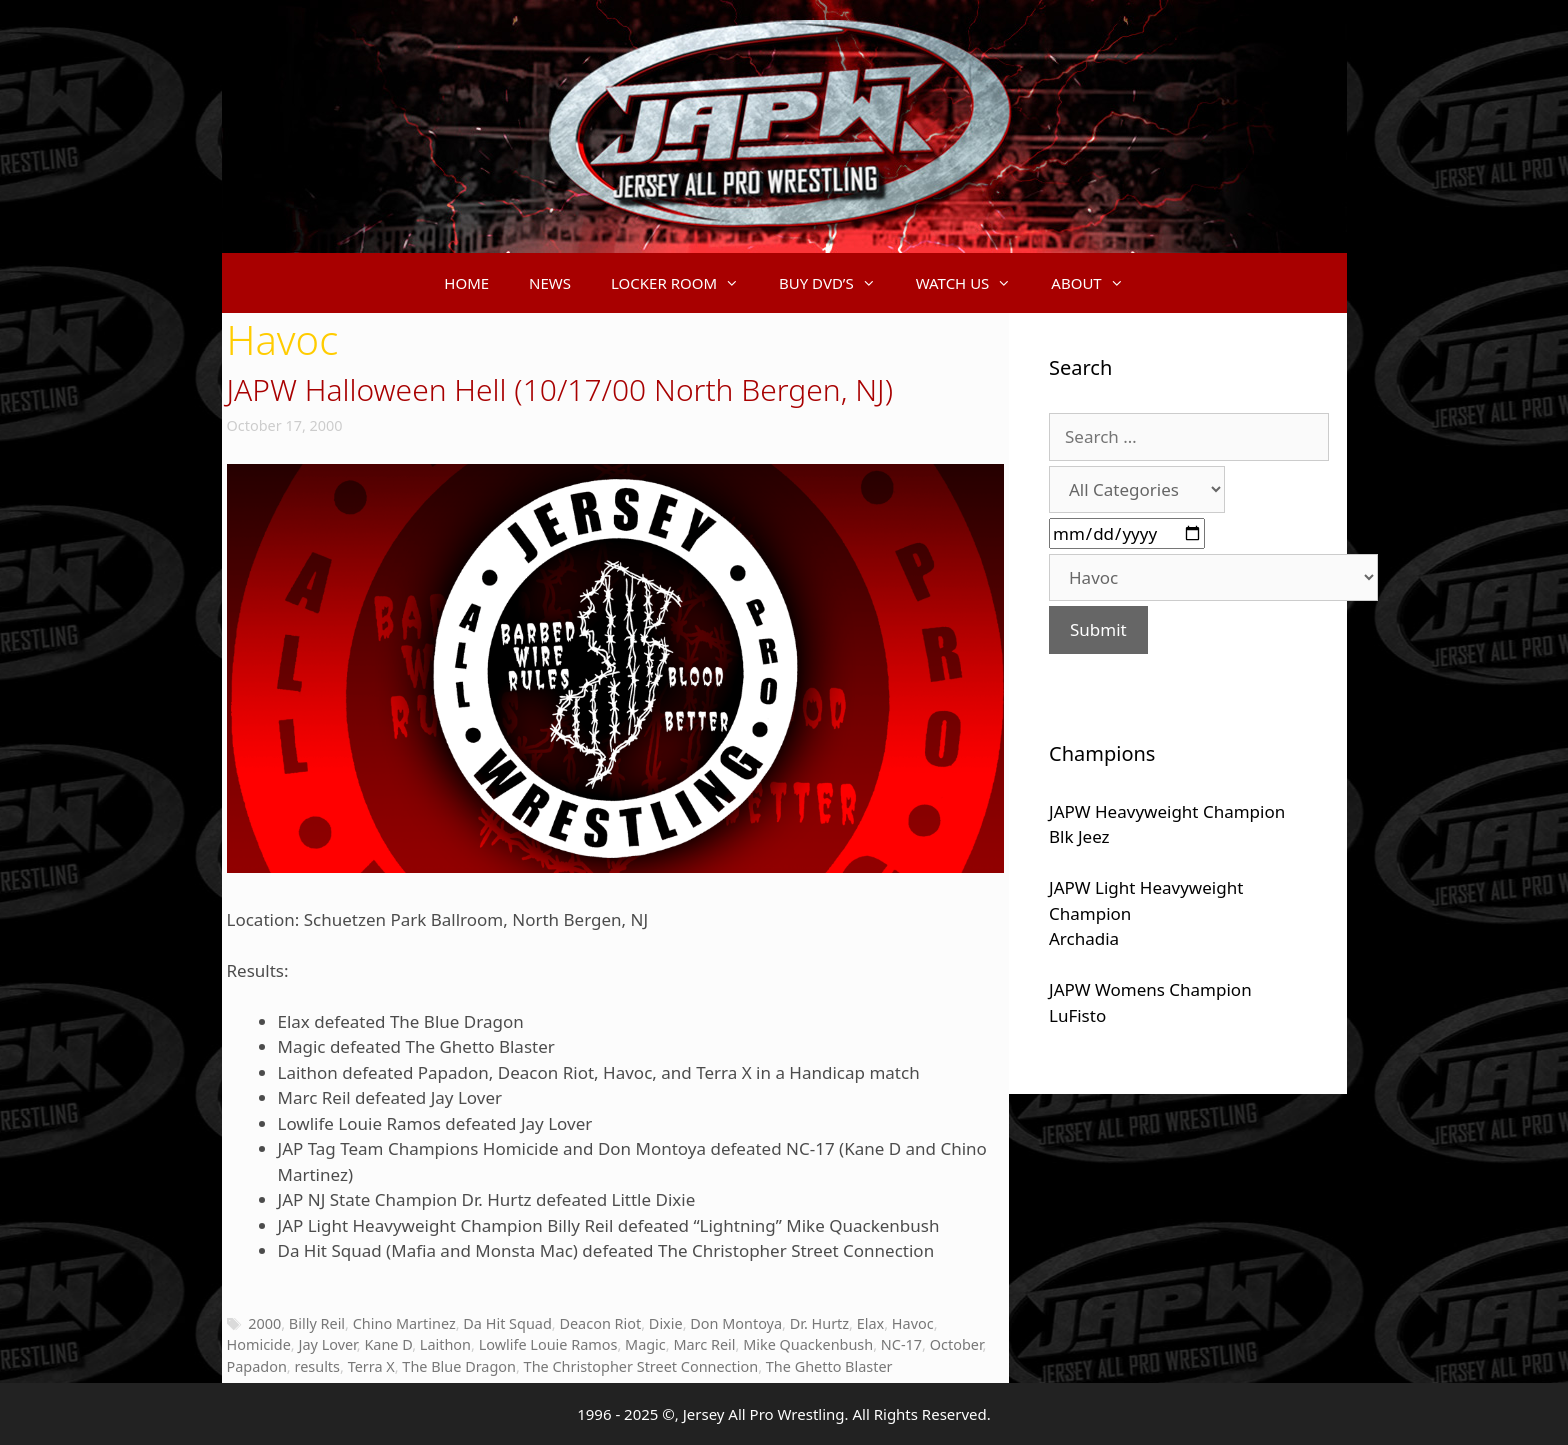 This screenshot has width=1568, height=1445. I want to click on Havoc, so click(913, 1323).